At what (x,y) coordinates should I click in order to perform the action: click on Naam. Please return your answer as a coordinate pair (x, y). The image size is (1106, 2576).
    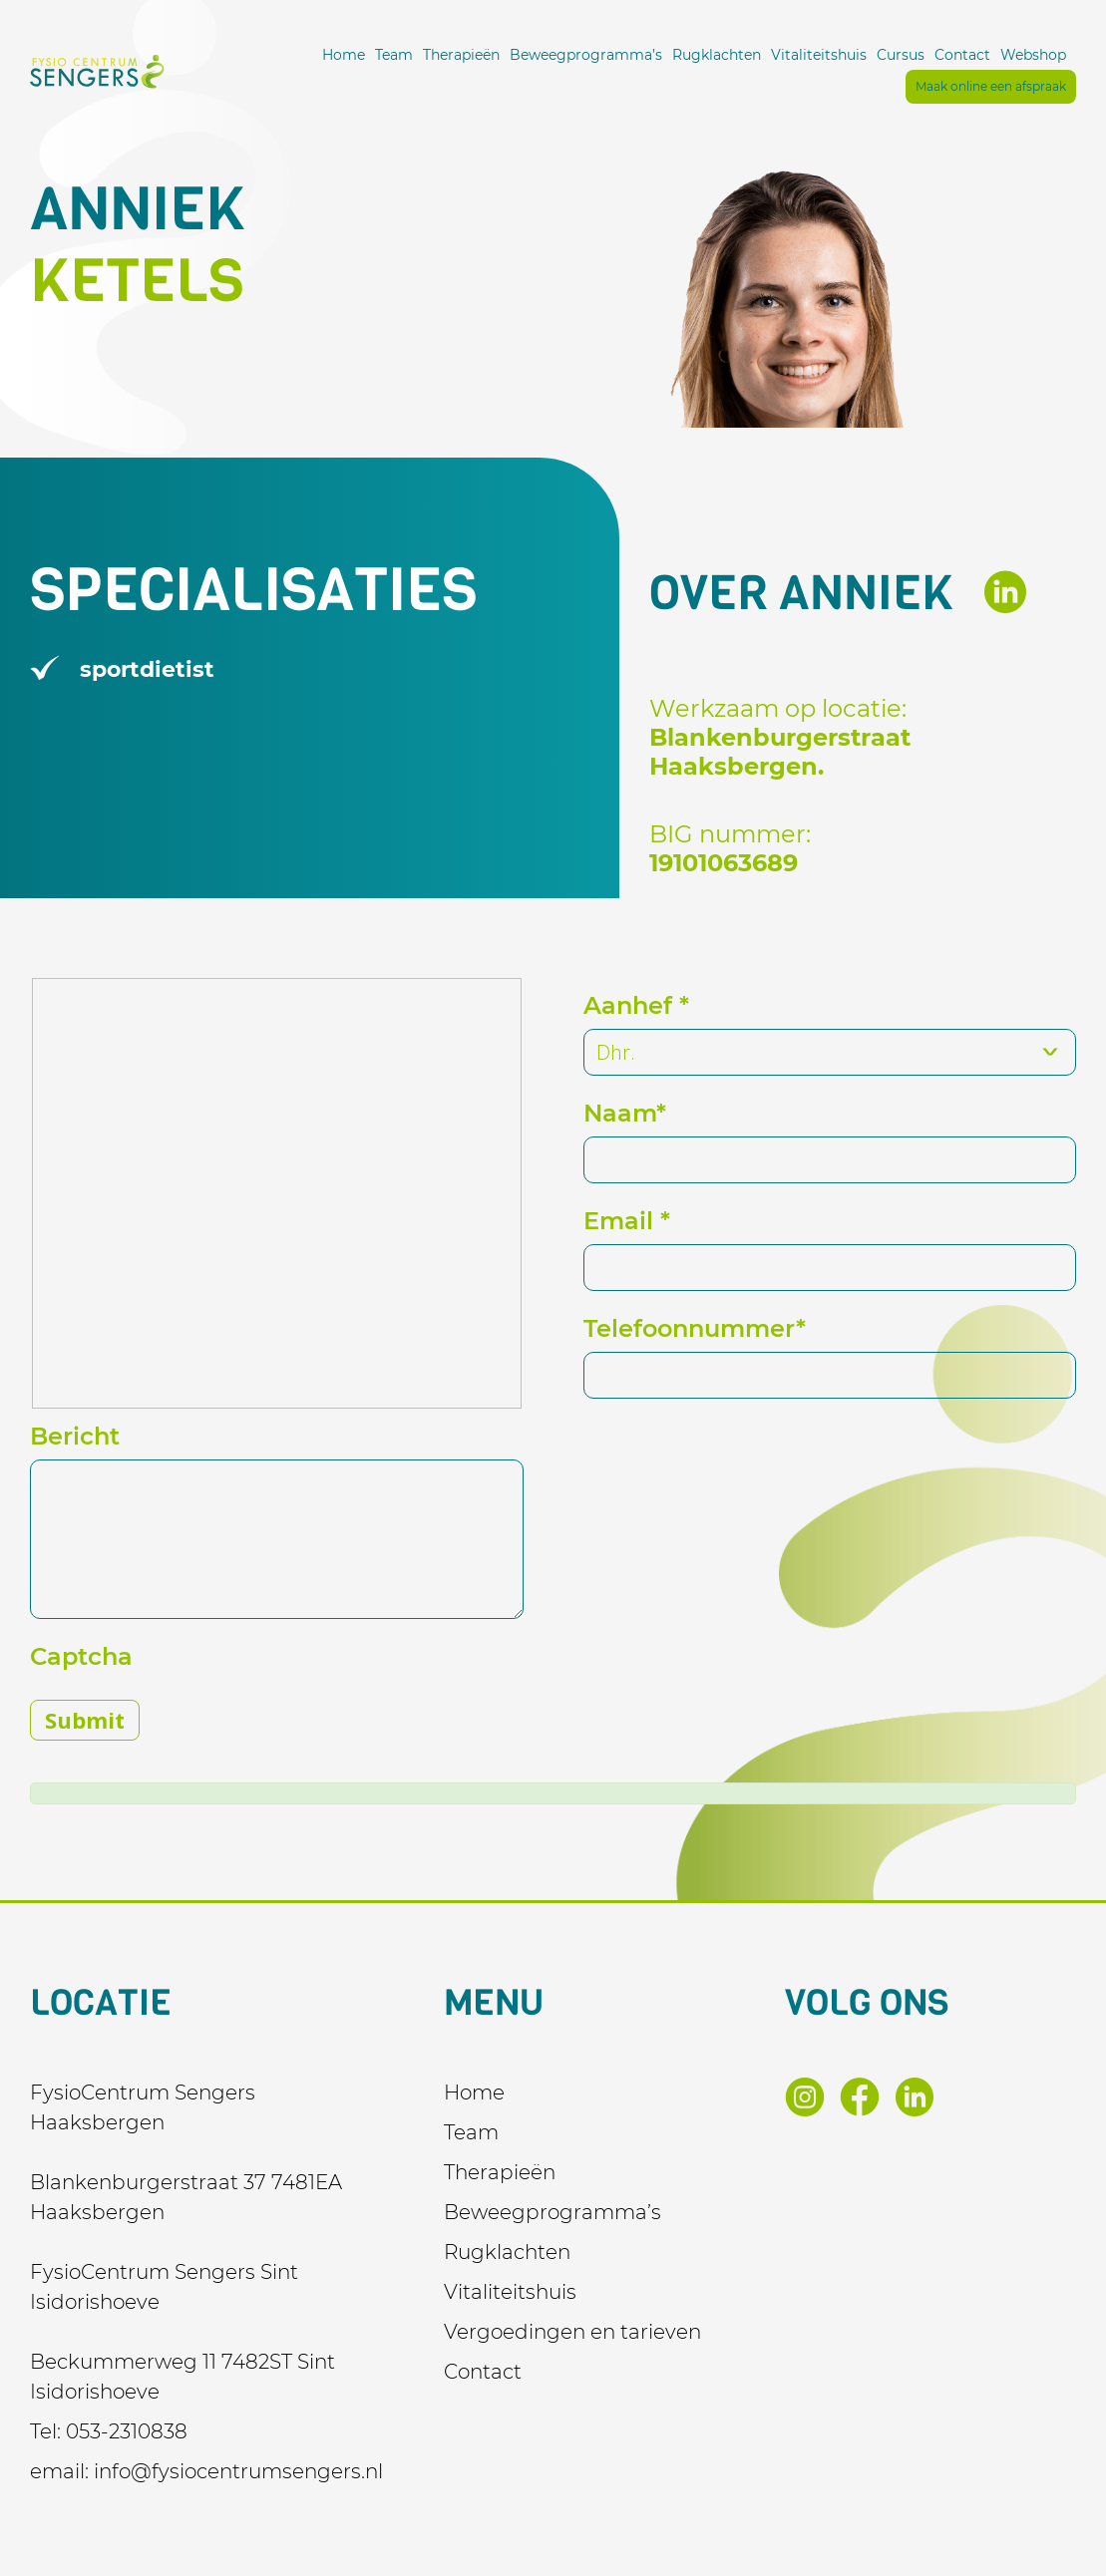
    Looking at the image, I should click on (624, 1113).